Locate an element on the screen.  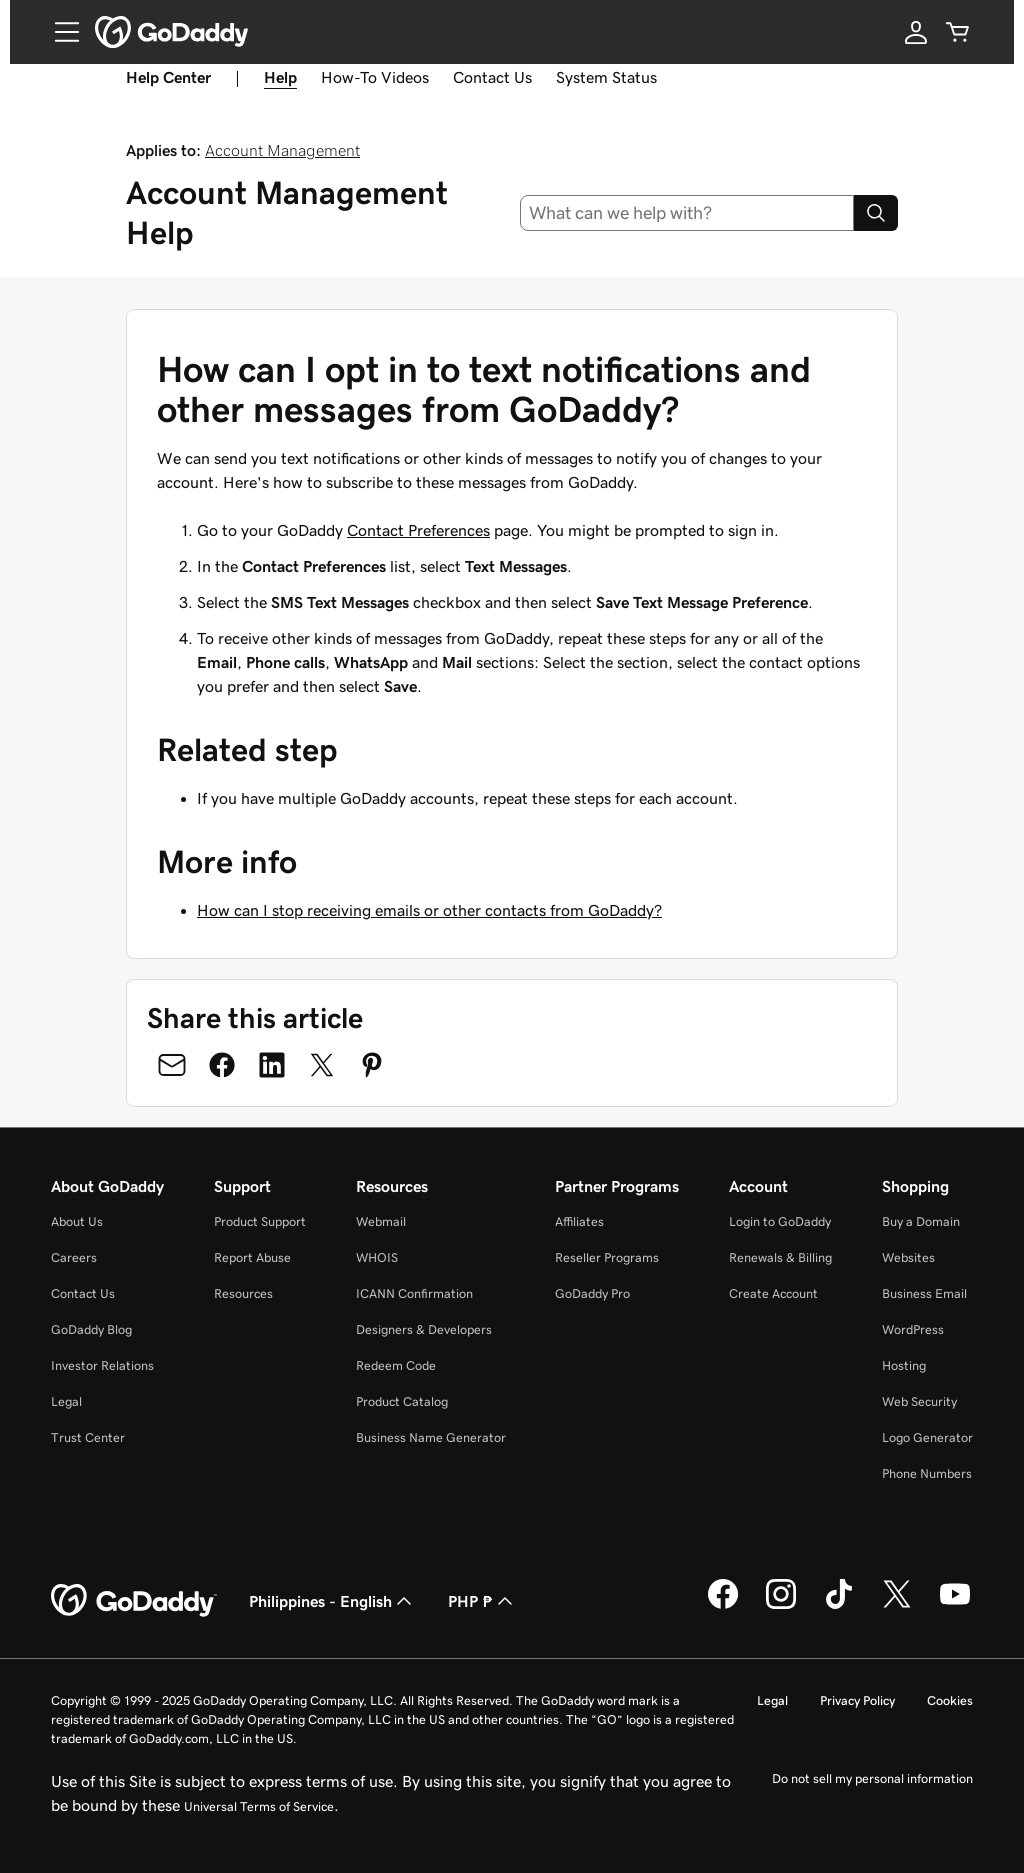
Cookies is located at coordinates (950, 1700).